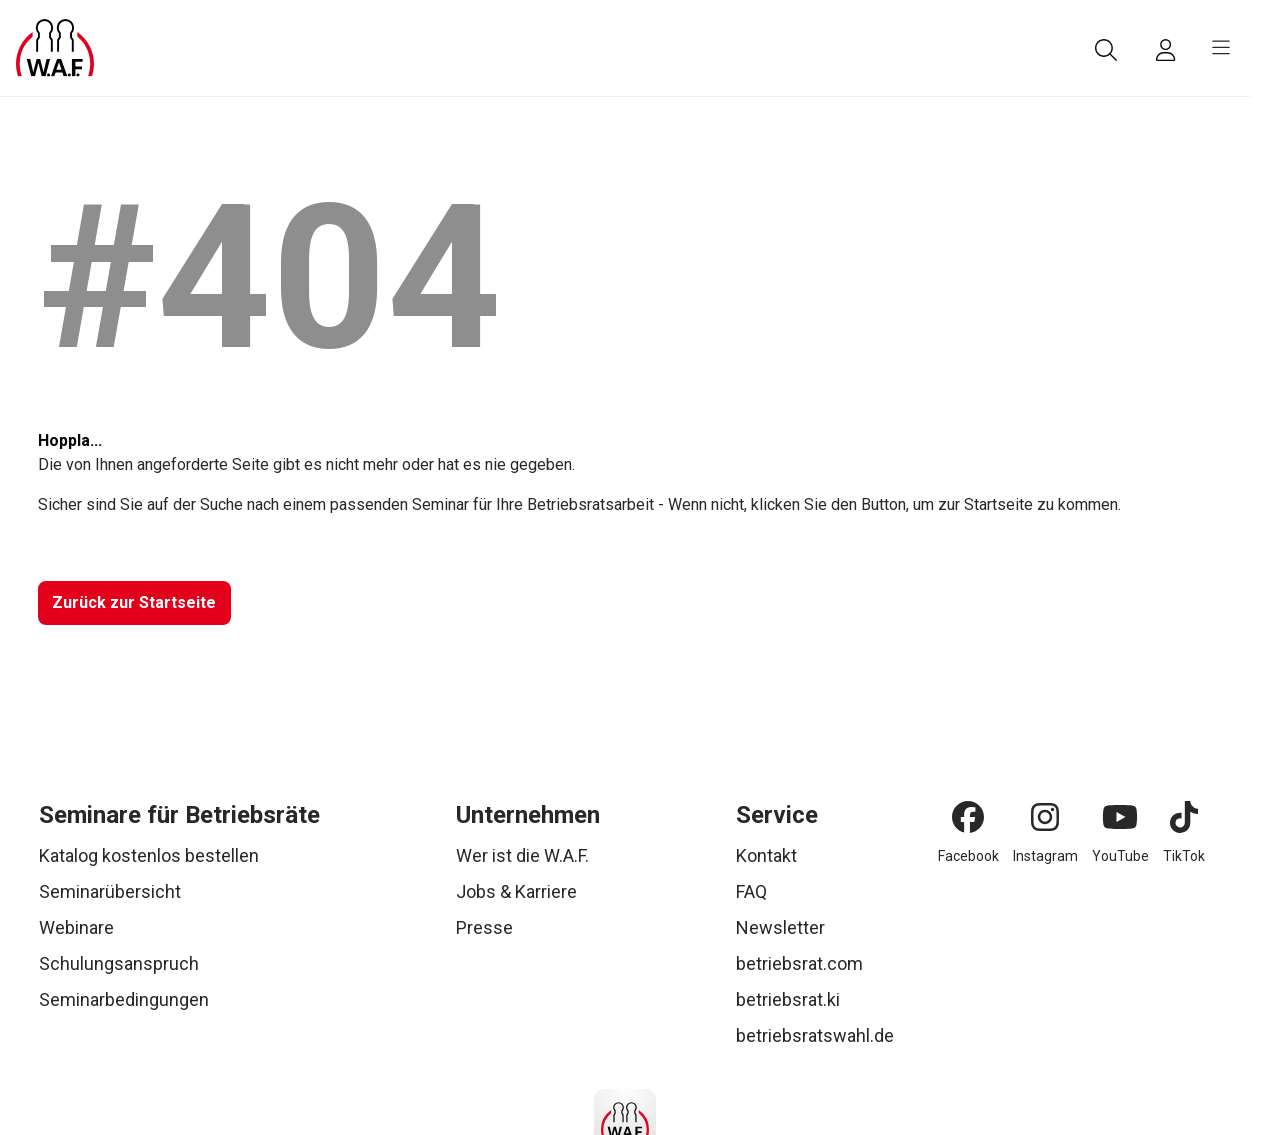 Image resolution: width=1265 pixels, height=1135 pixels. Describe the element at coordinates (516, 891) in the screenshot. I see `Jobs & Karriere` at that location.